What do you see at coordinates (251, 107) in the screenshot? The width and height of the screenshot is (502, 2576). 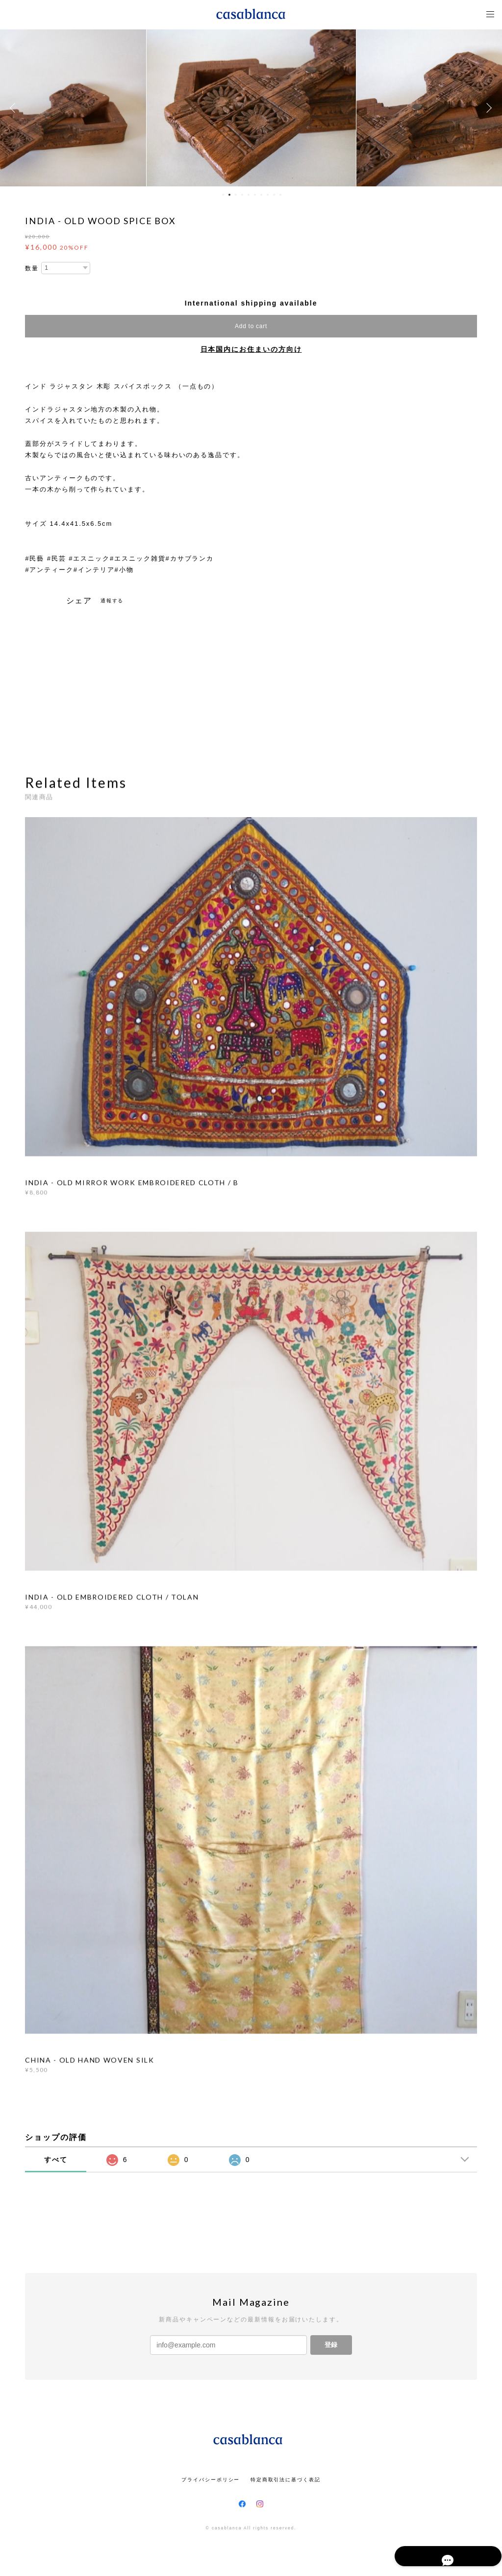 I see `[option]` at bounding box center [251, 107].